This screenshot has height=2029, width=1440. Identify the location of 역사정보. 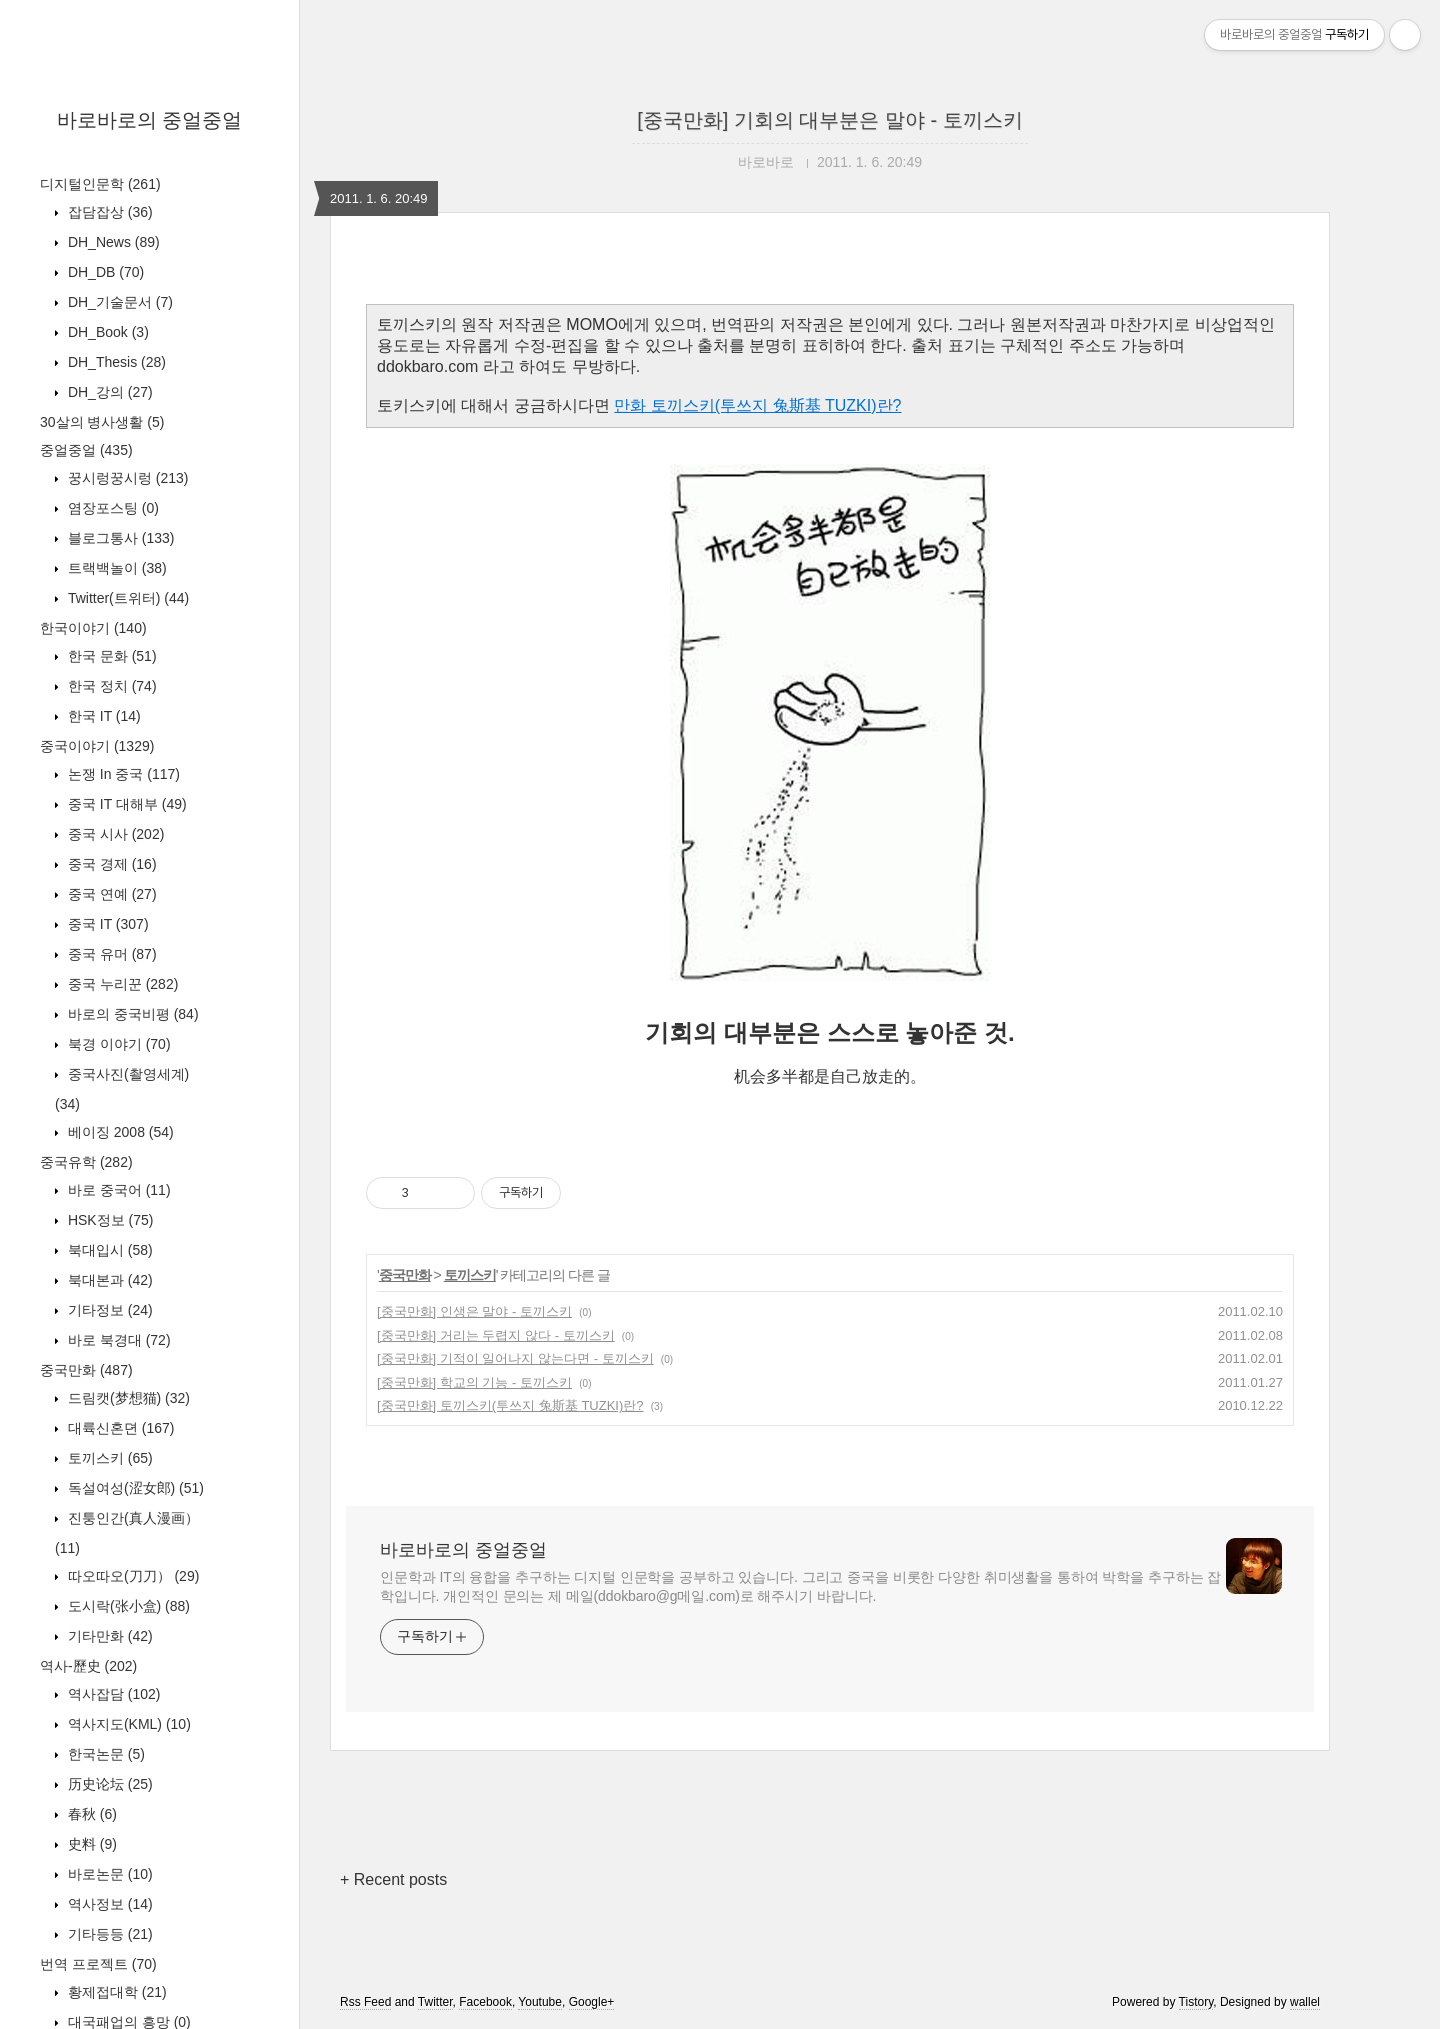
(108, 1904).